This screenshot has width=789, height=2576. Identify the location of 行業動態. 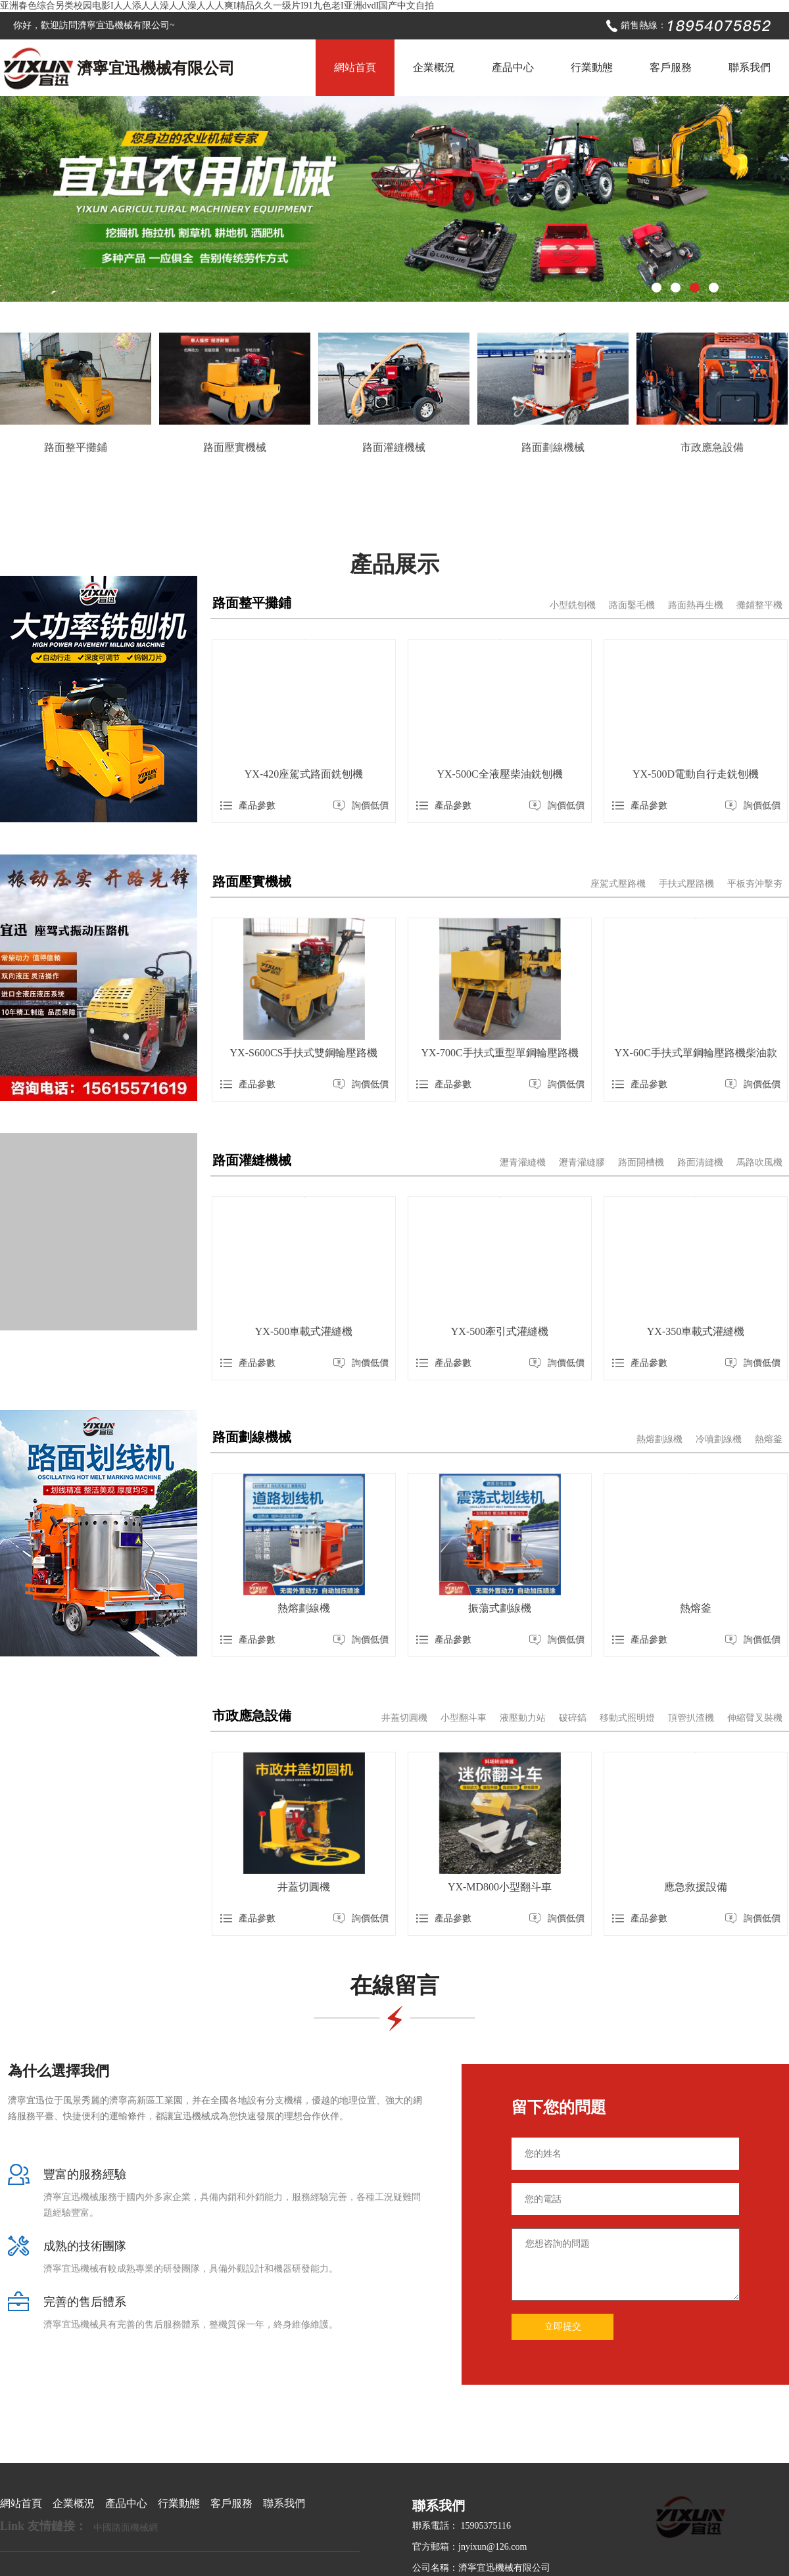
(592, 67).